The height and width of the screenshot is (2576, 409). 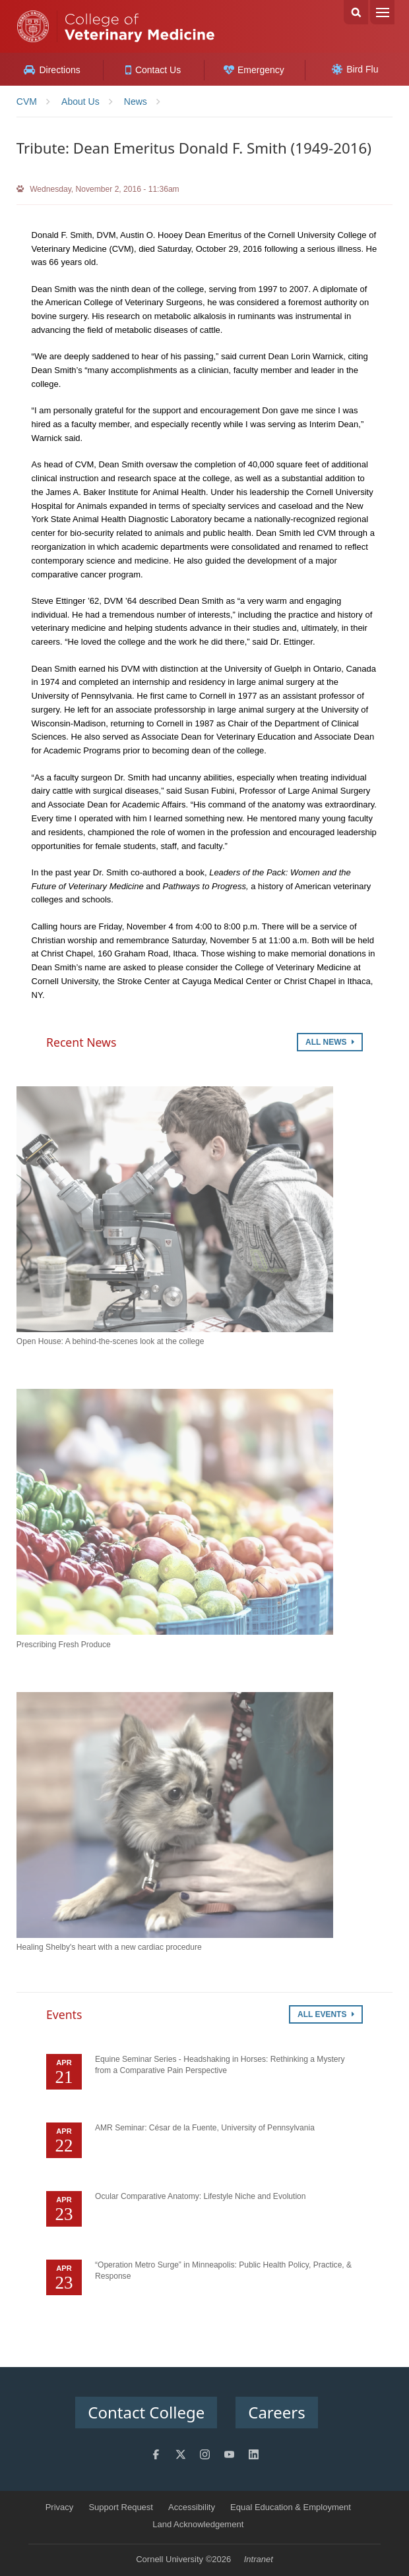 What do you see at coordinates (153, 70) in the screenshot?
I see `Contact Us` at bounding box center [153, 70].